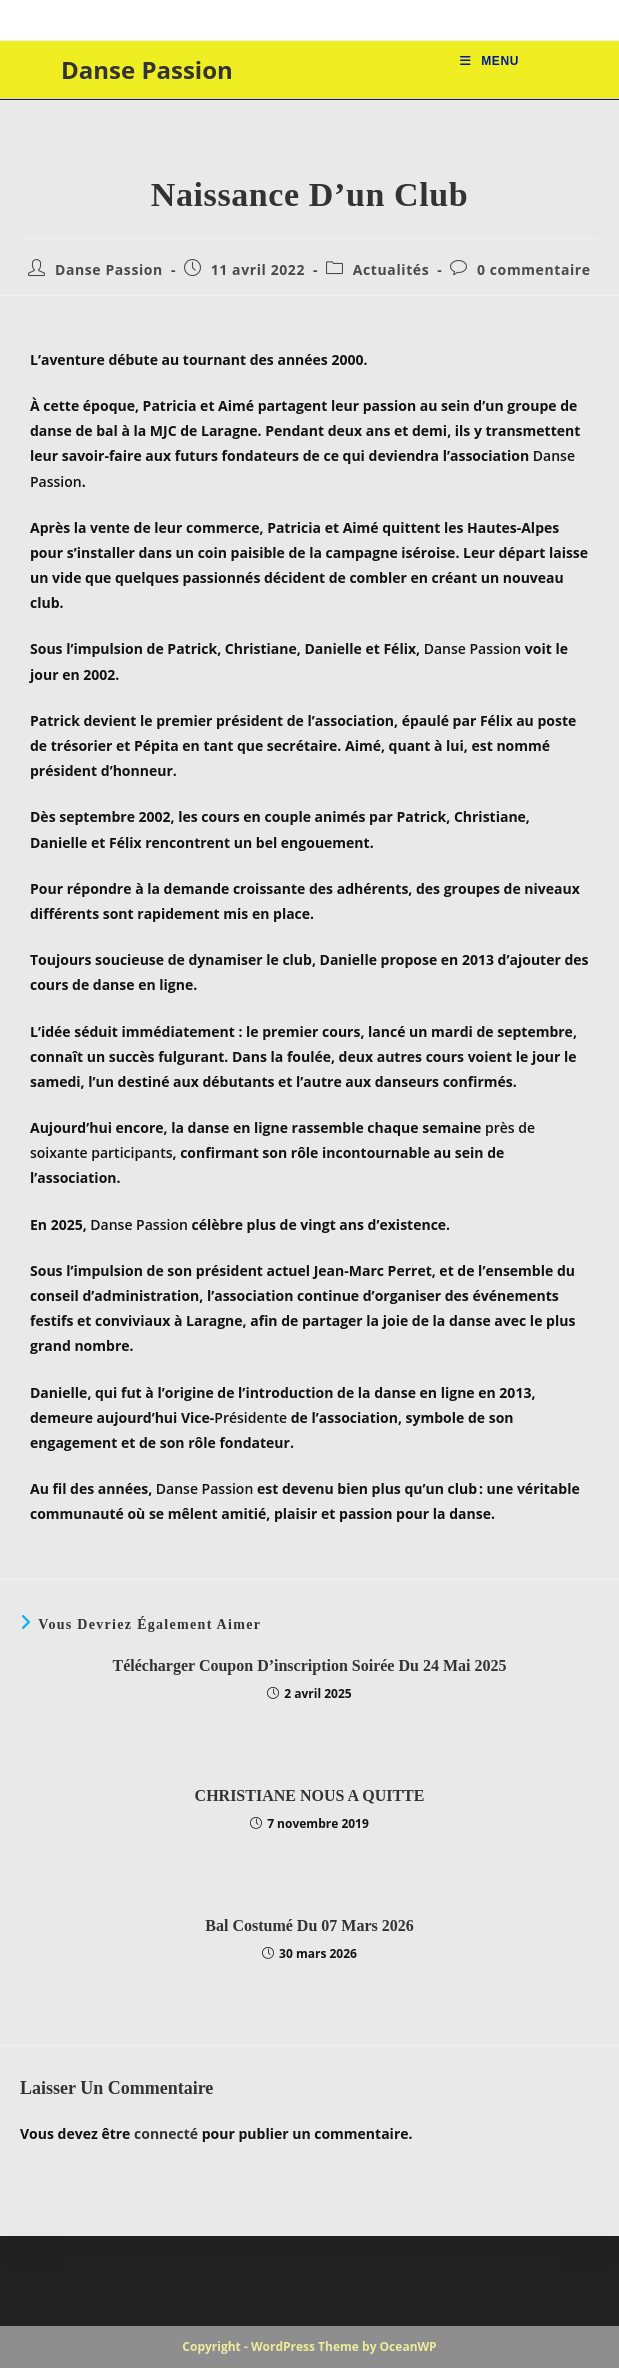 This screenshot has width=619, height=2368. Describe the element at coordinates (391, 269) in the screenshot. I see `Actualités` at that location.